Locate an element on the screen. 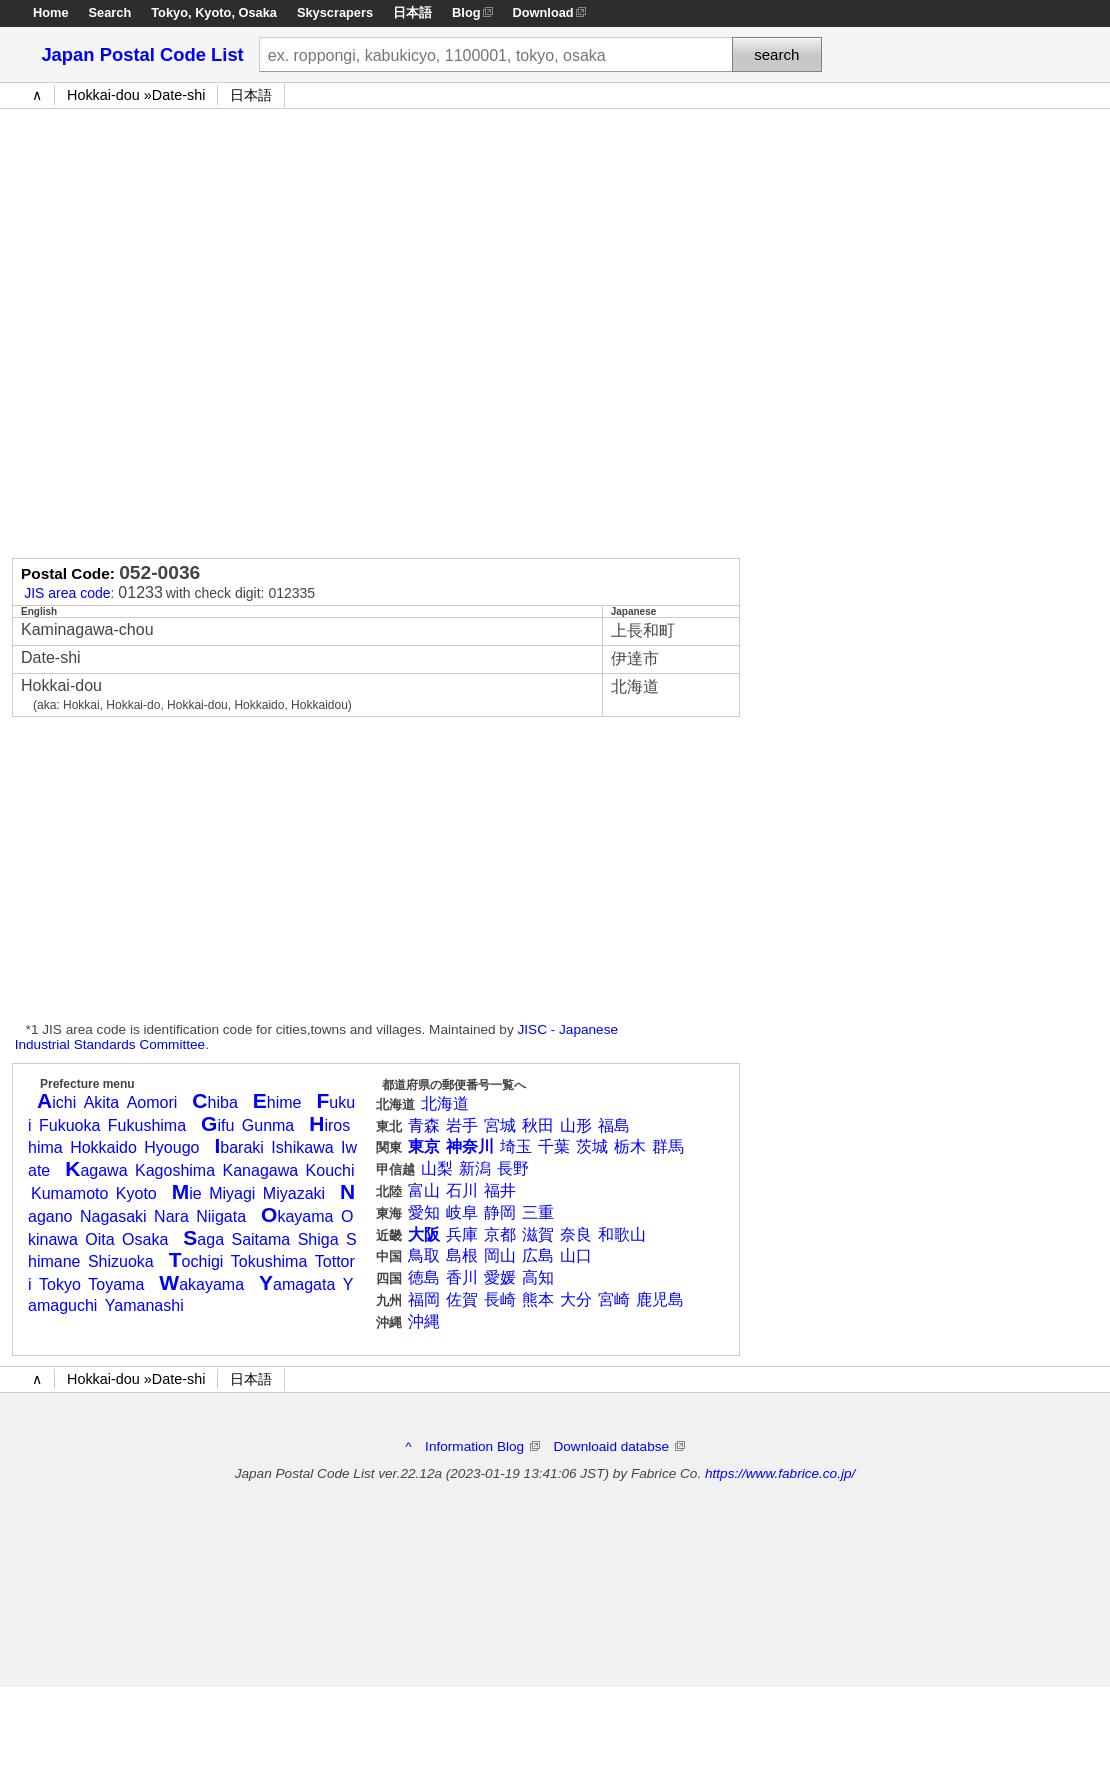  Hyougo is located at coordinates (171, 1147).